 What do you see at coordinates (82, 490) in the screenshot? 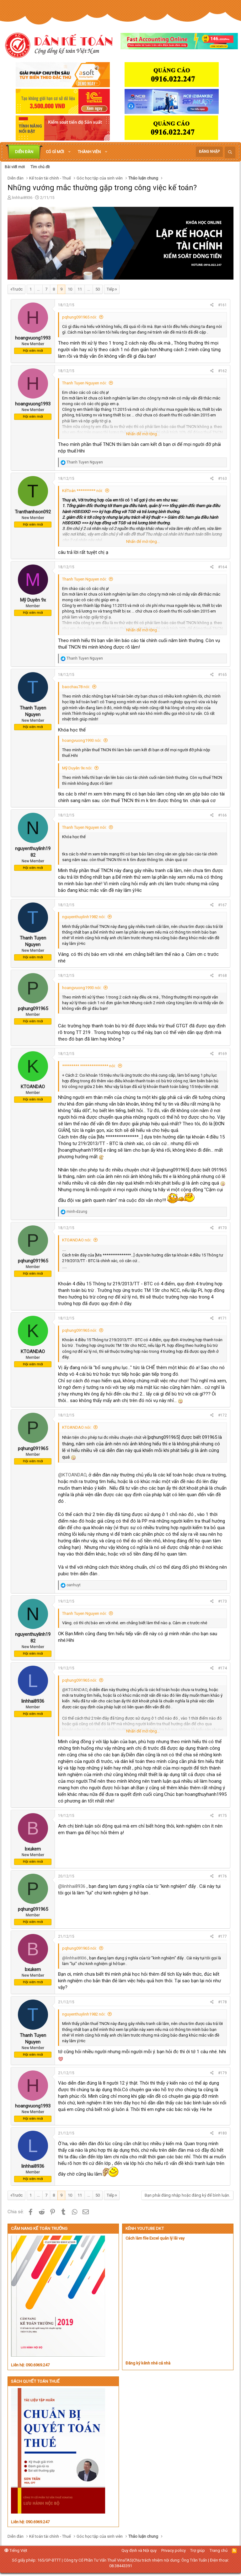
I see `KếToán ********** nói:` at bounding box center [82, 490].